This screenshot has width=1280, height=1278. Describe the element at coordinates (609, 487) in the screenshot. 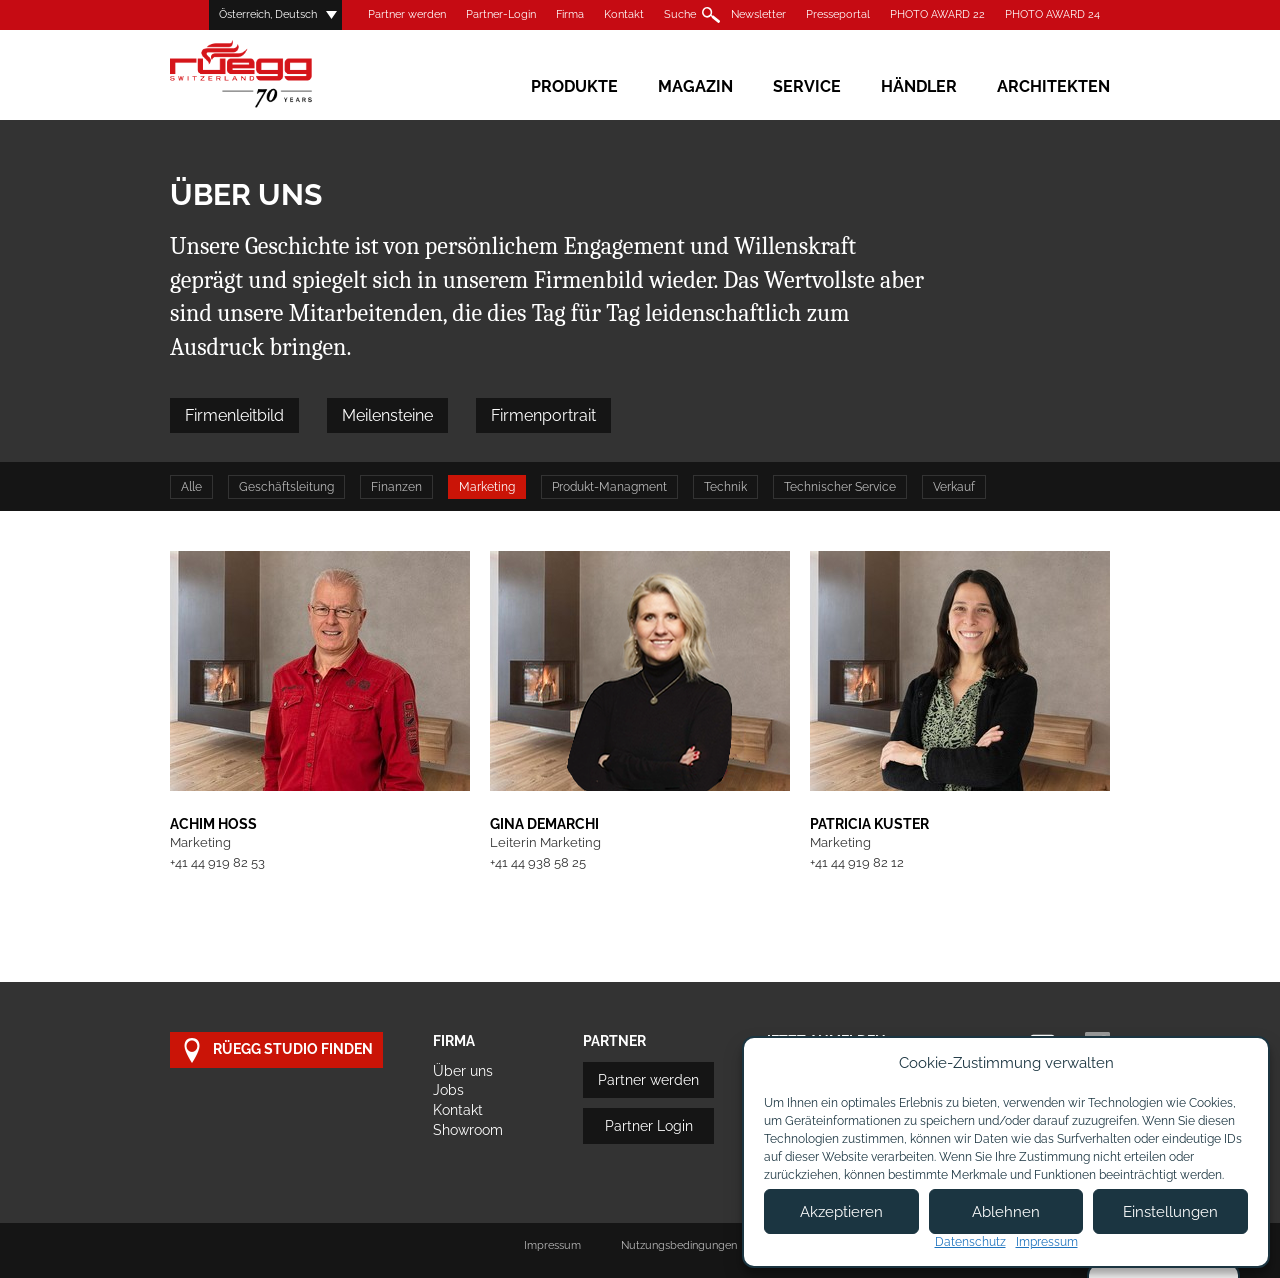

I see `Produkt-Managment` at that location.